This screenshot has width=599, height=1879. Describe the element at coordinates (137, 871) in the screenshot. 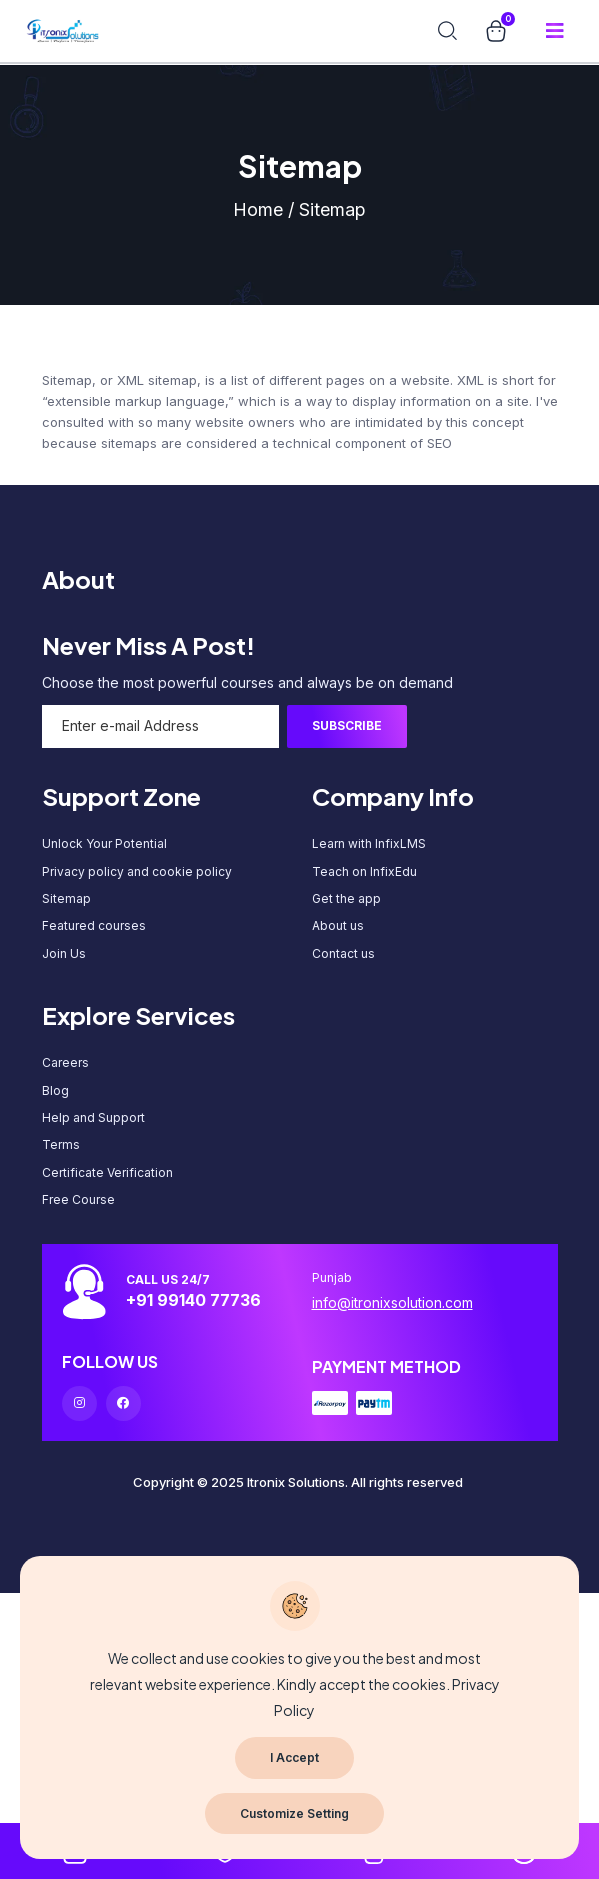

I see `Privacy policy and cookie policy` at that location.